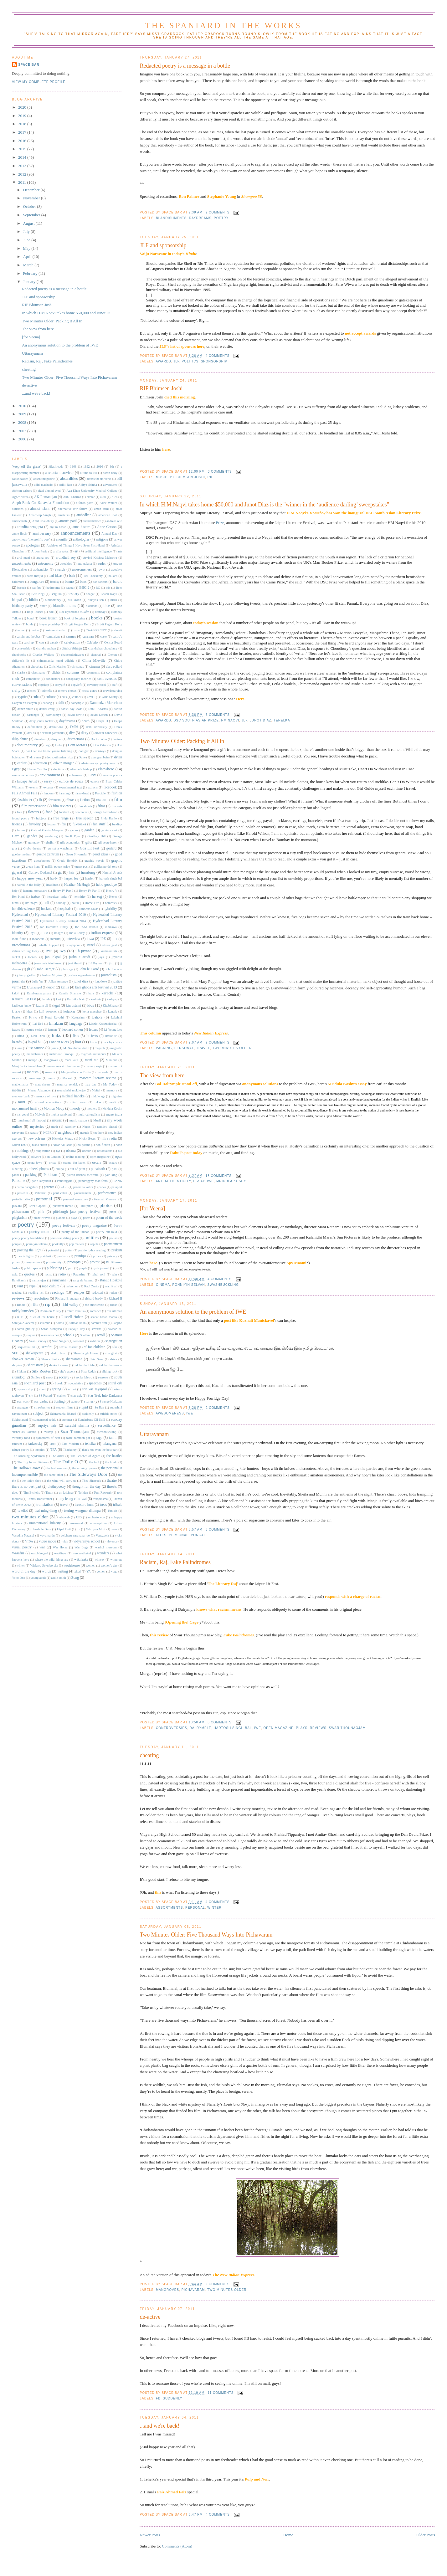 This screenshot has width=447, height=2576. Describe the element at coordinates (22, 439) in the screenshot. I see `2006` at that location.